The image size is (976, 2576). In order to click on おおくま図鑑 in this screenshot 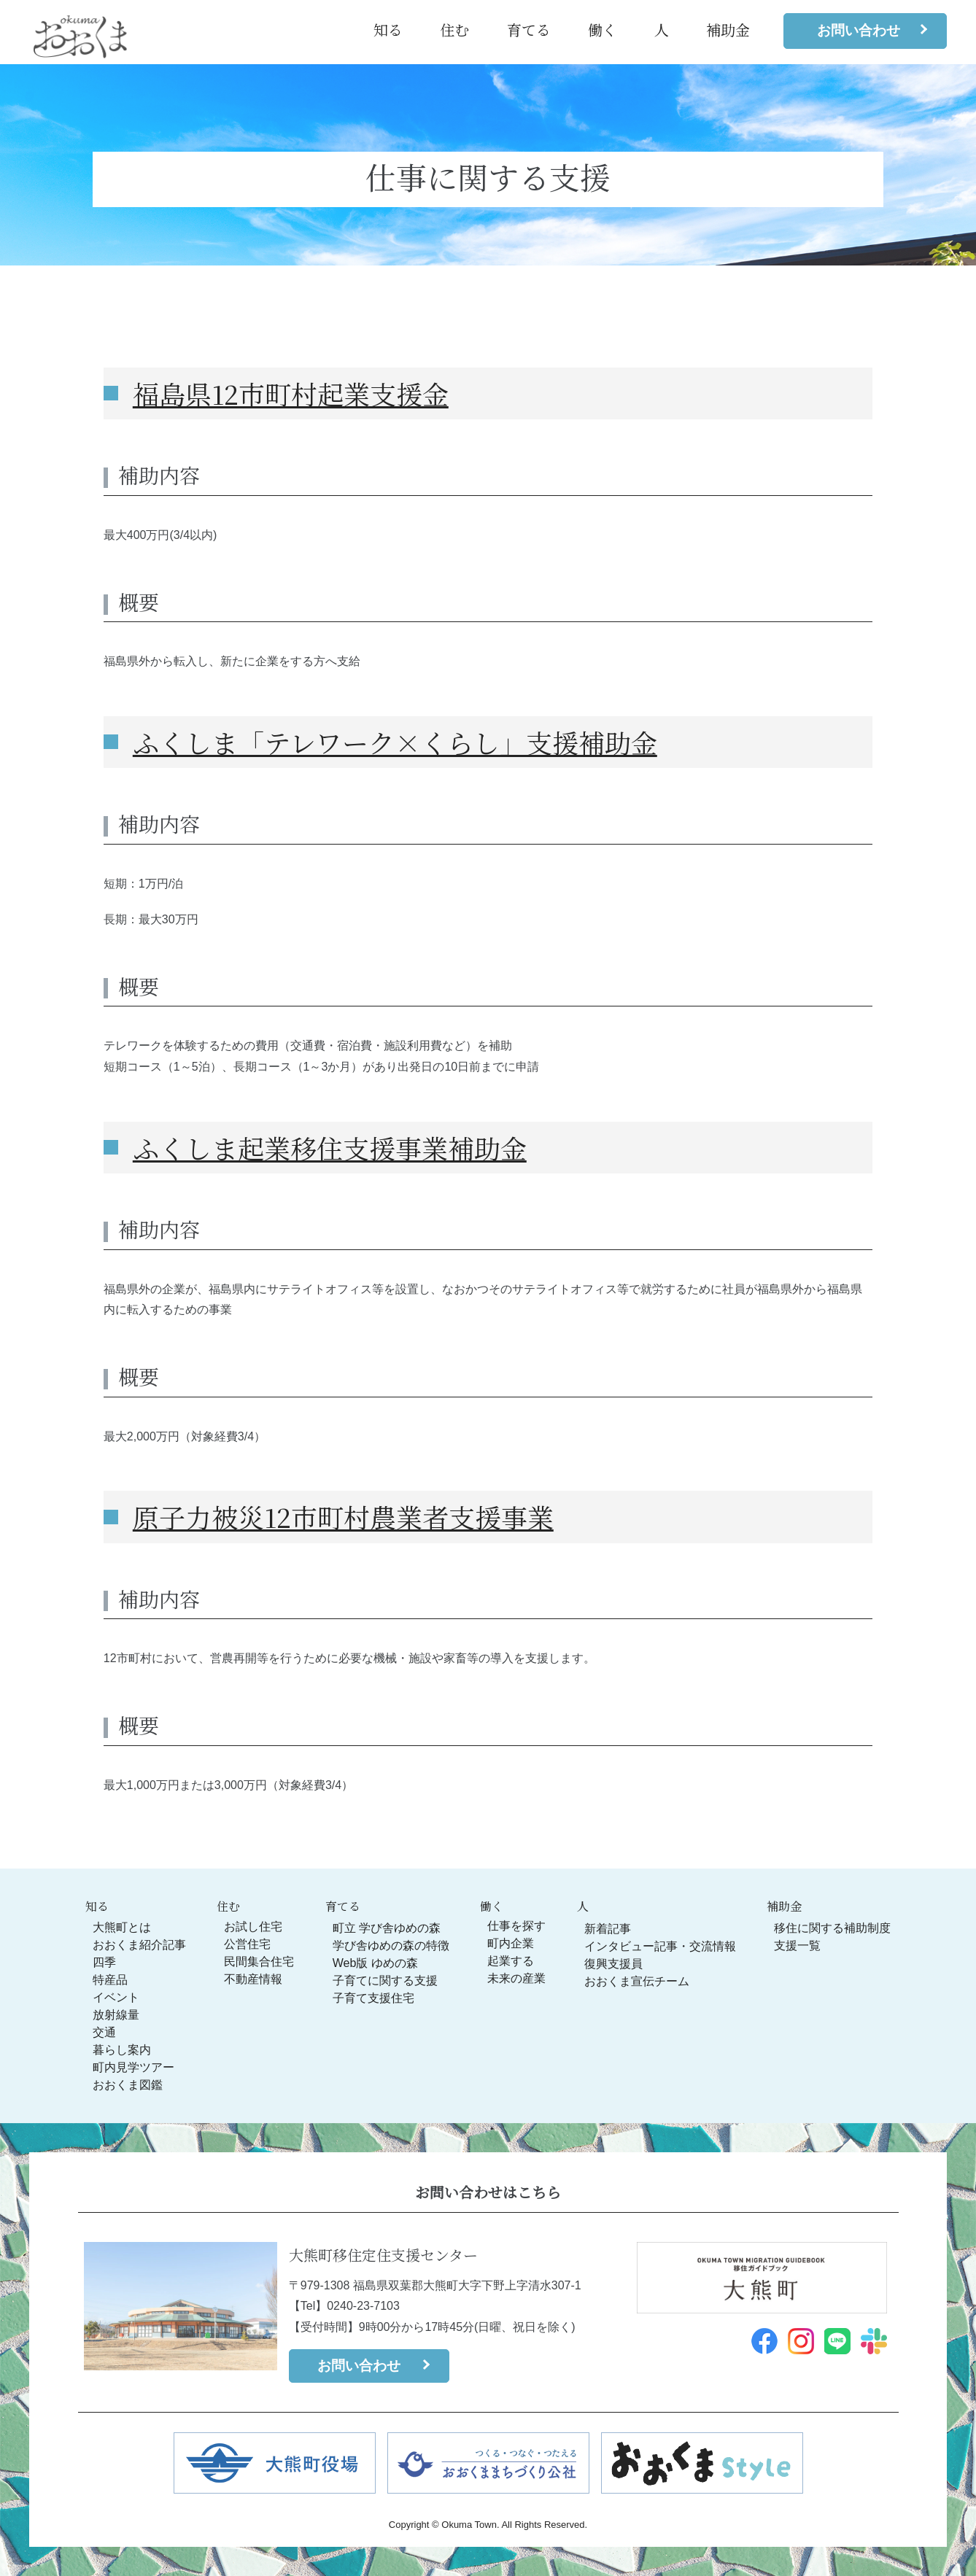, I will do `click(128, 2085)`.